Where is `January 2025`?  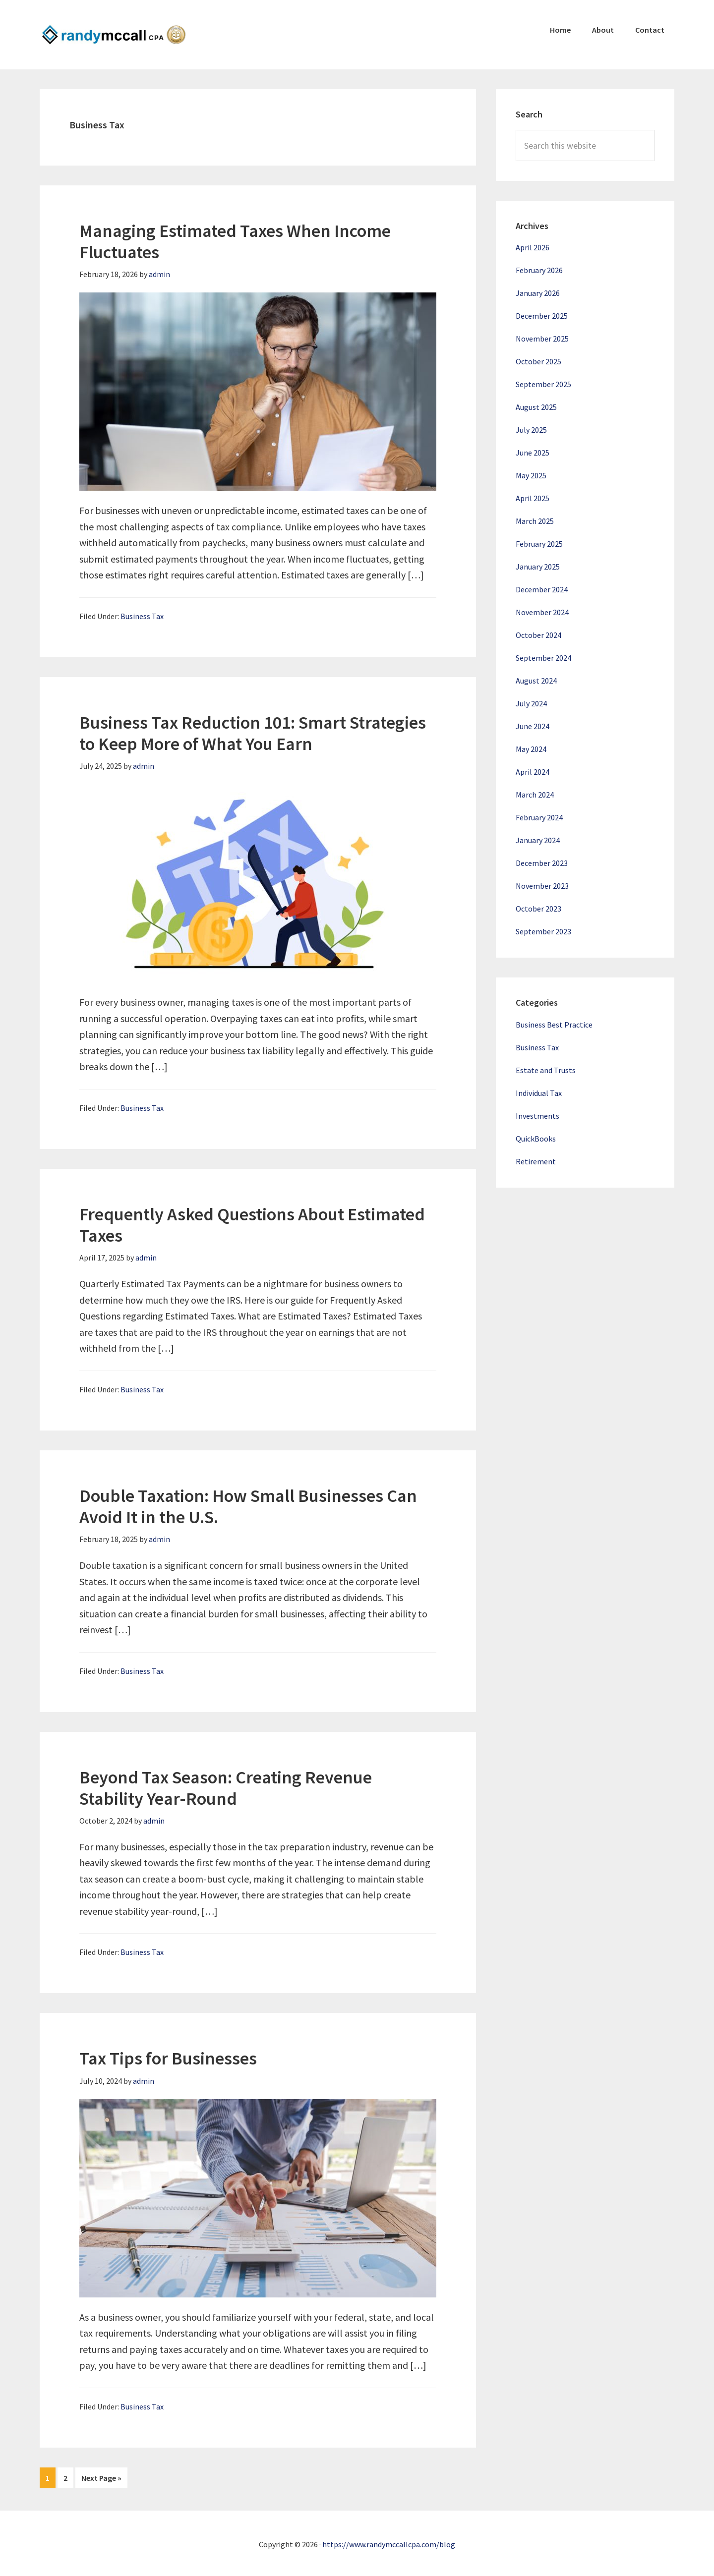 January 2025 is located at coordinates (538, 567).